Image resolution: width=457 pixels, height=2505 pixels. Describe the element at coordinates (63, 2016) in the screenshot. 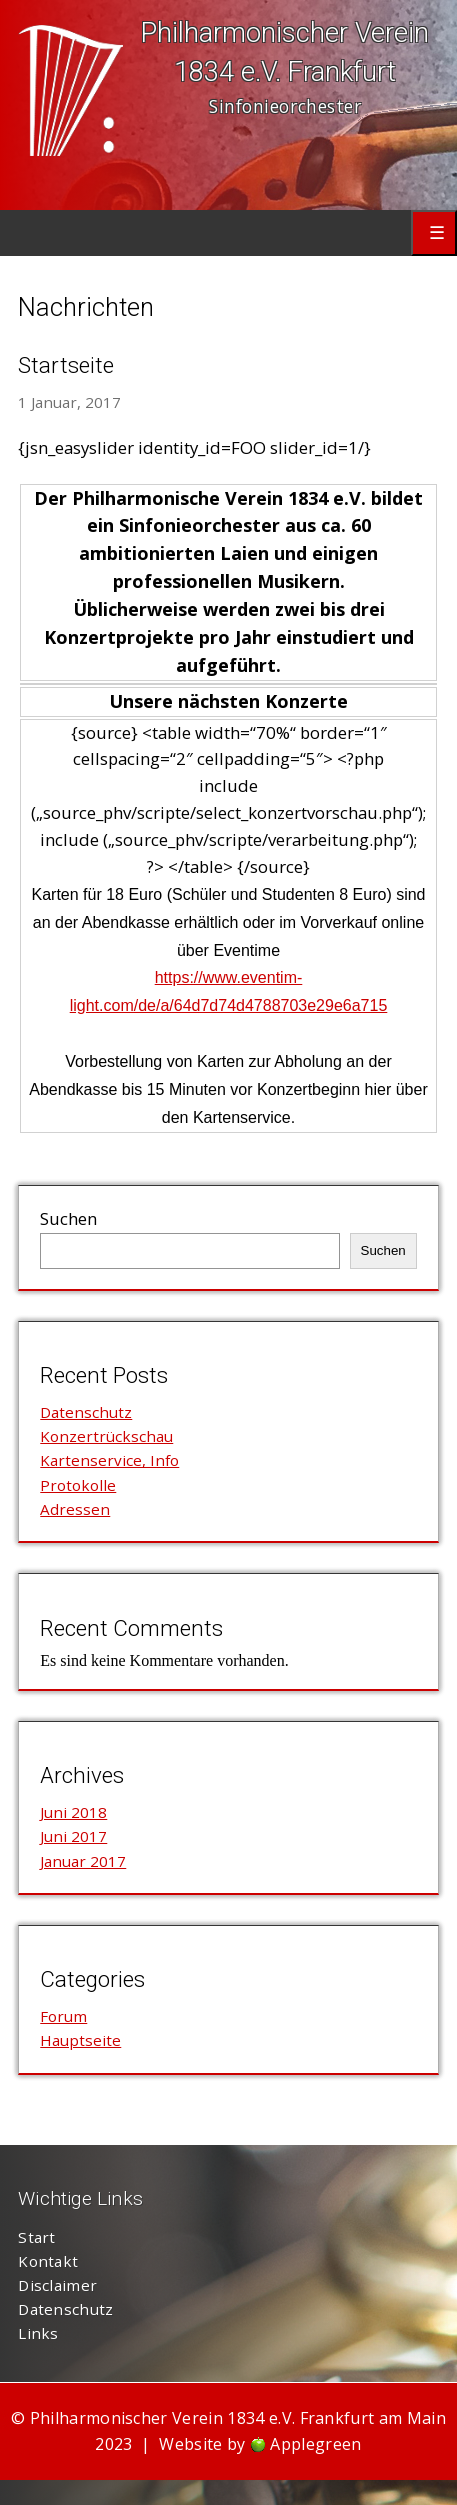

I see `Forum` at that location.